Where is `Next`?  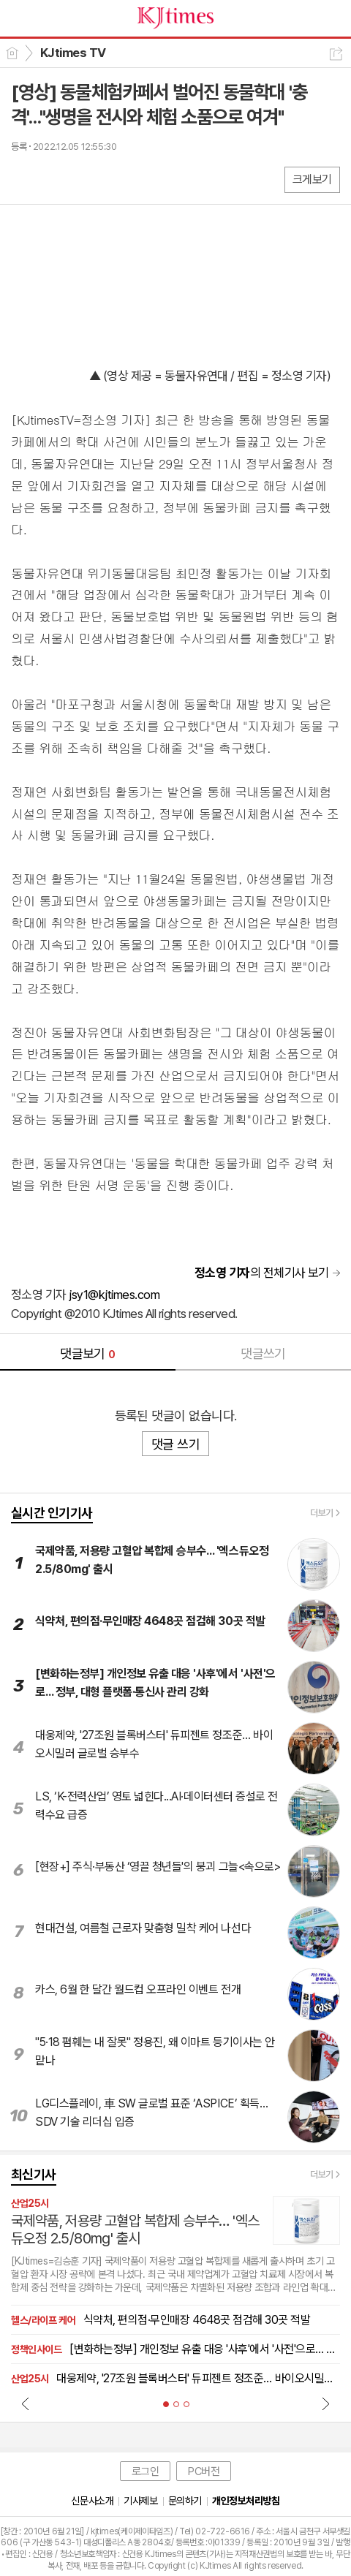
Next is located at coordinates (325, 2403).